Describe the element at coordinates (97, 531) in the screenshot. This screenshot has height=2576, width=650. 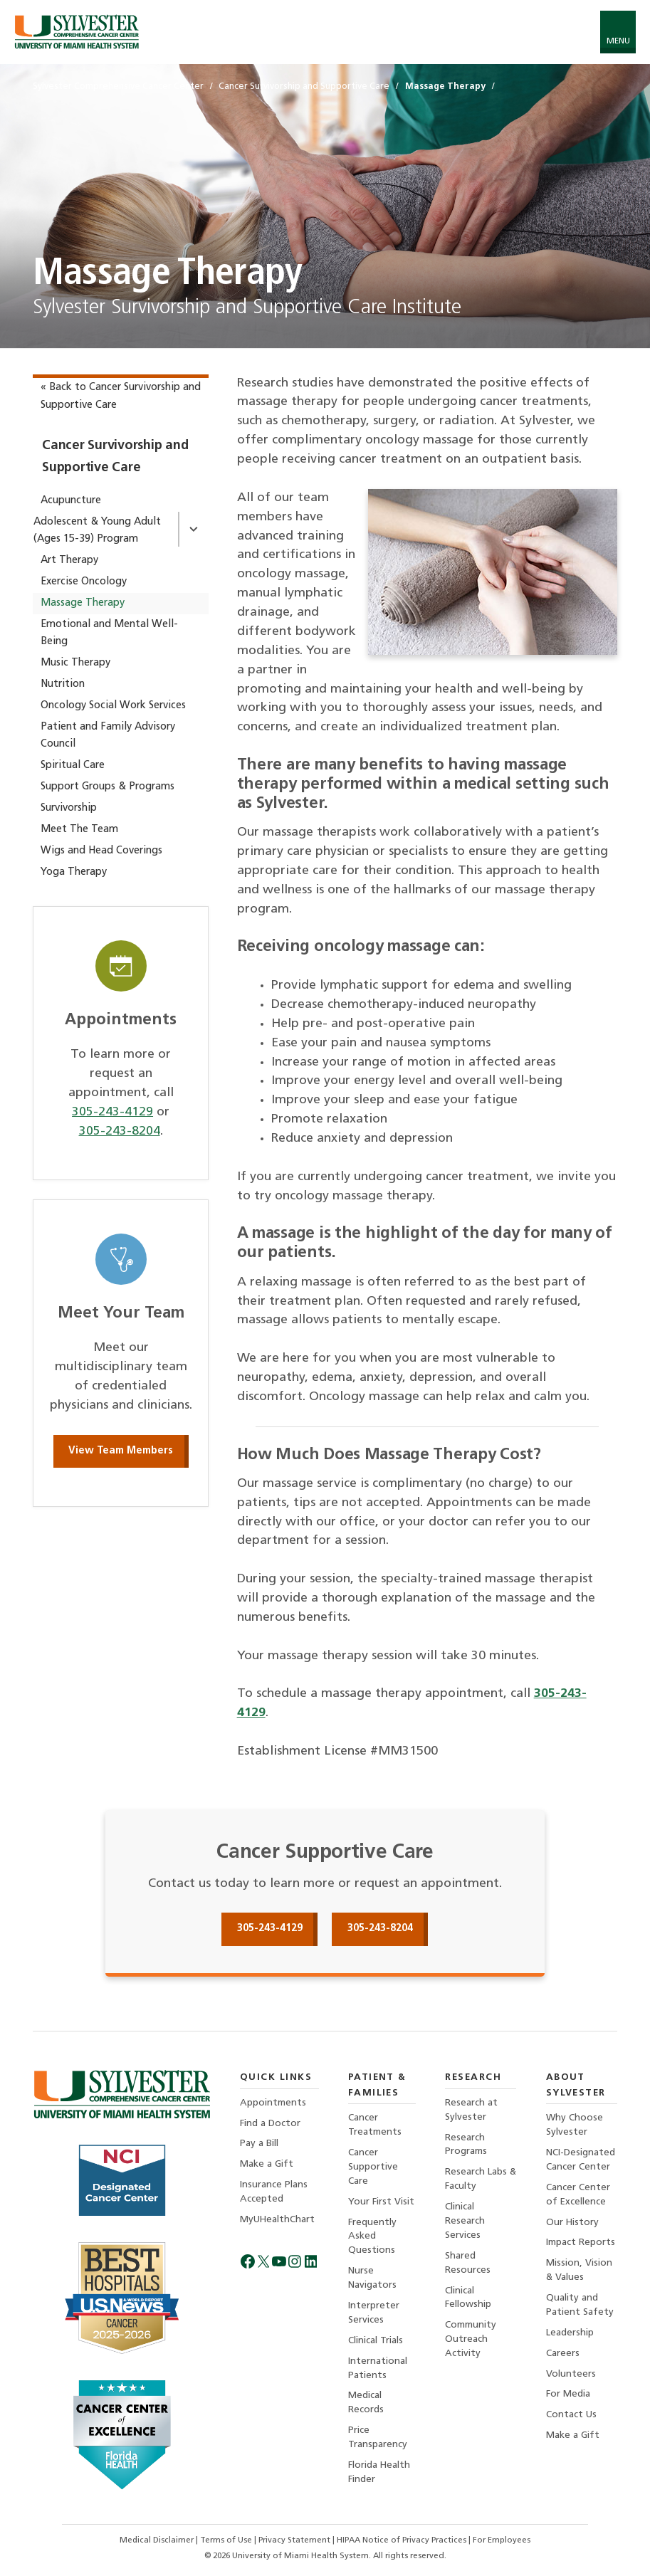
I see `Adolescent & Young Adult (Ages 15-39) Program` at that location.